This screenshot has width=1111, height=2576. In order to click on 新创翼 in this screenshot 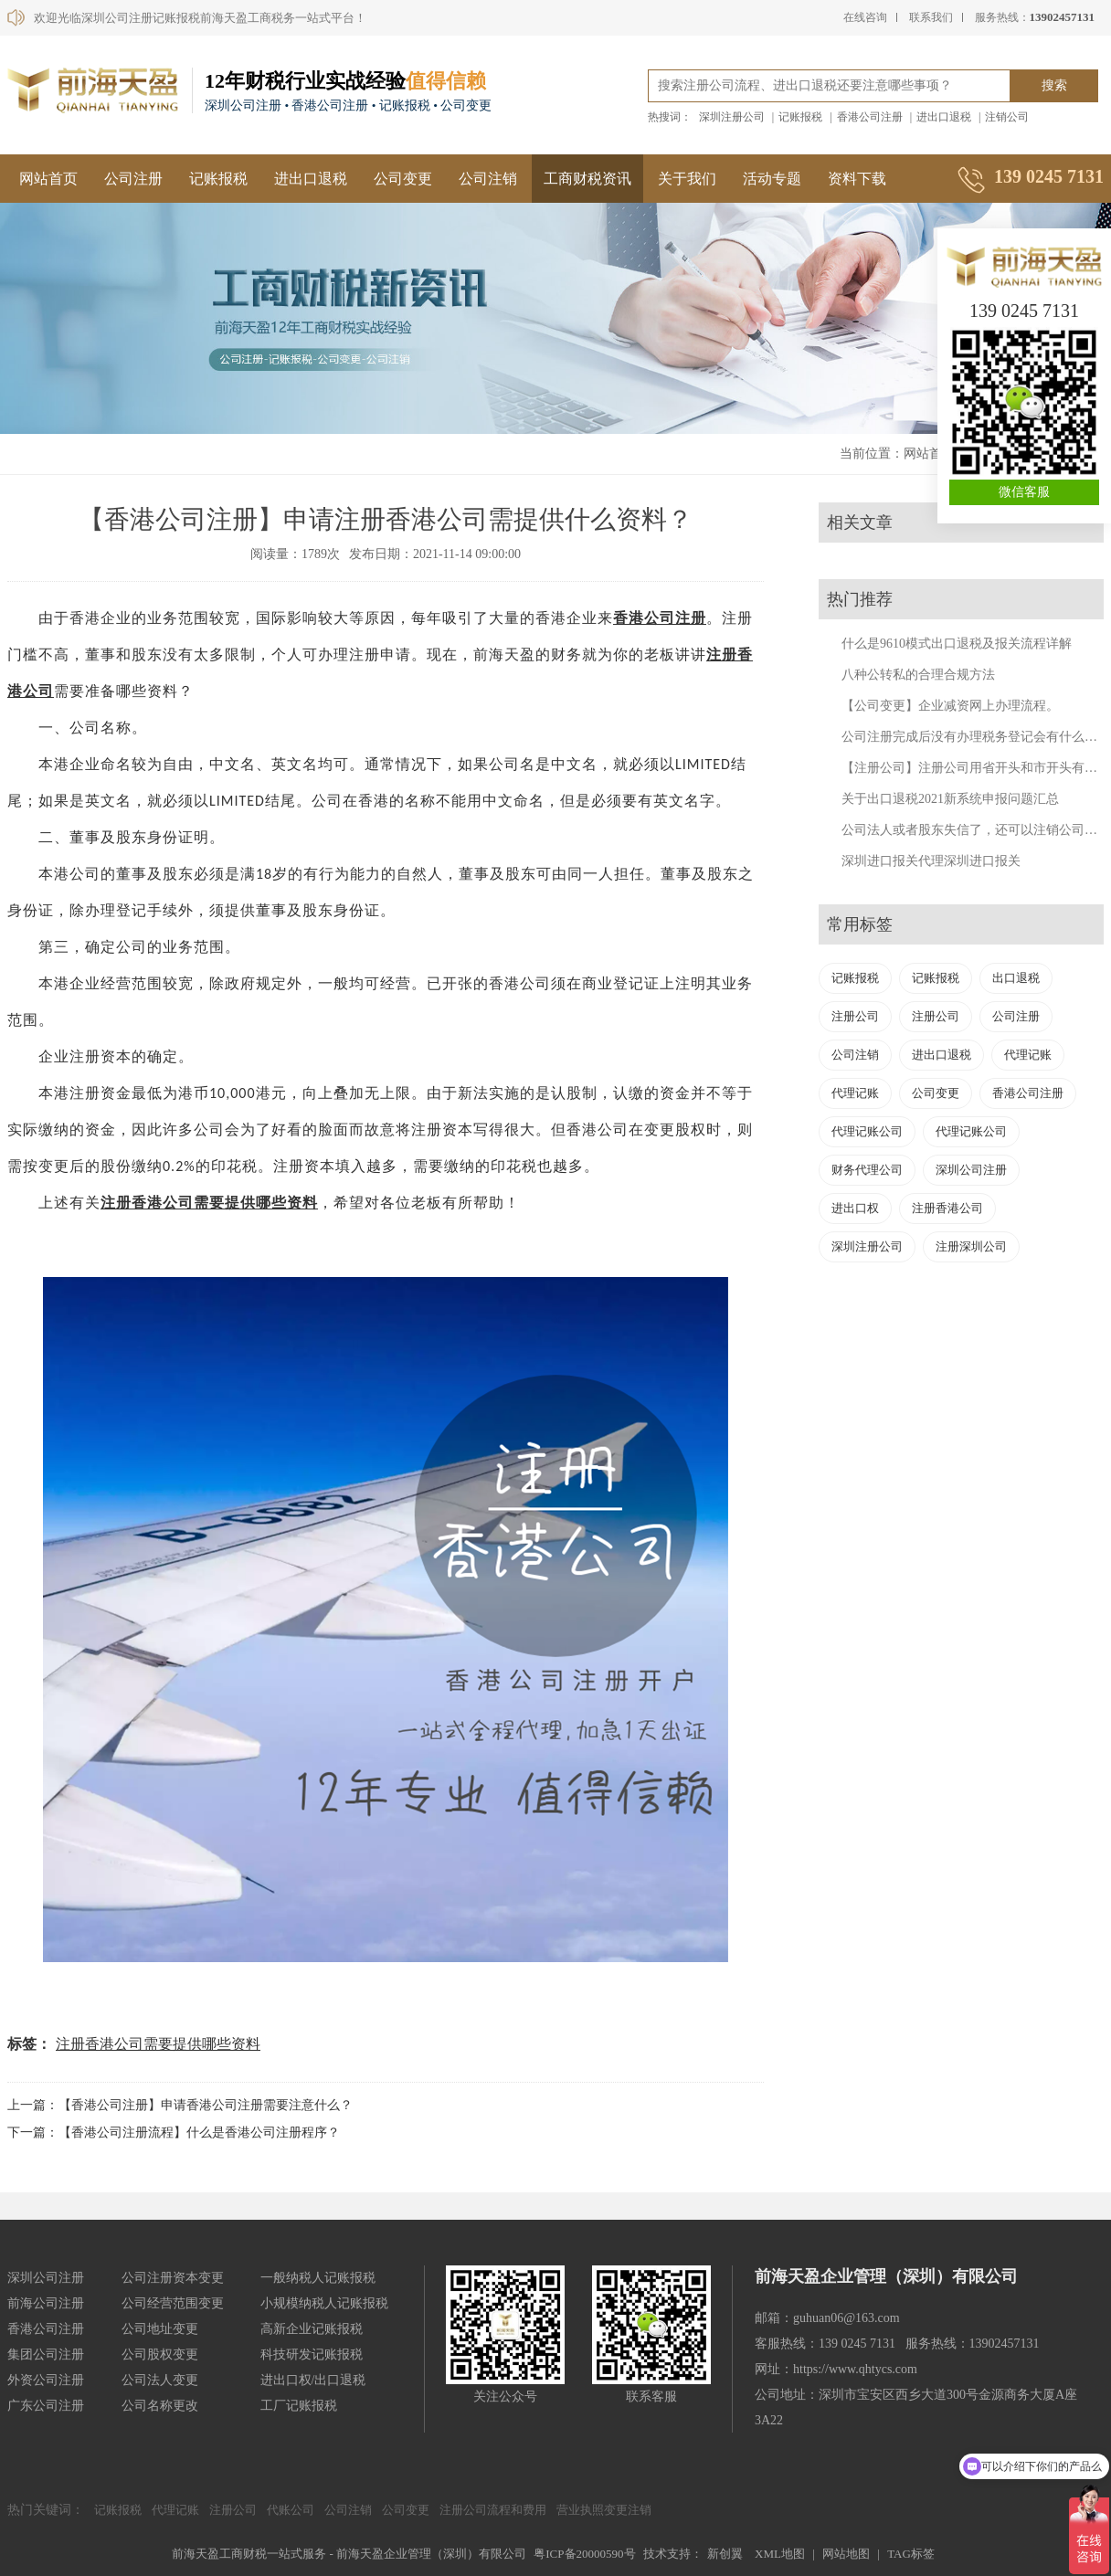, I will do `click(725, 2553)`.